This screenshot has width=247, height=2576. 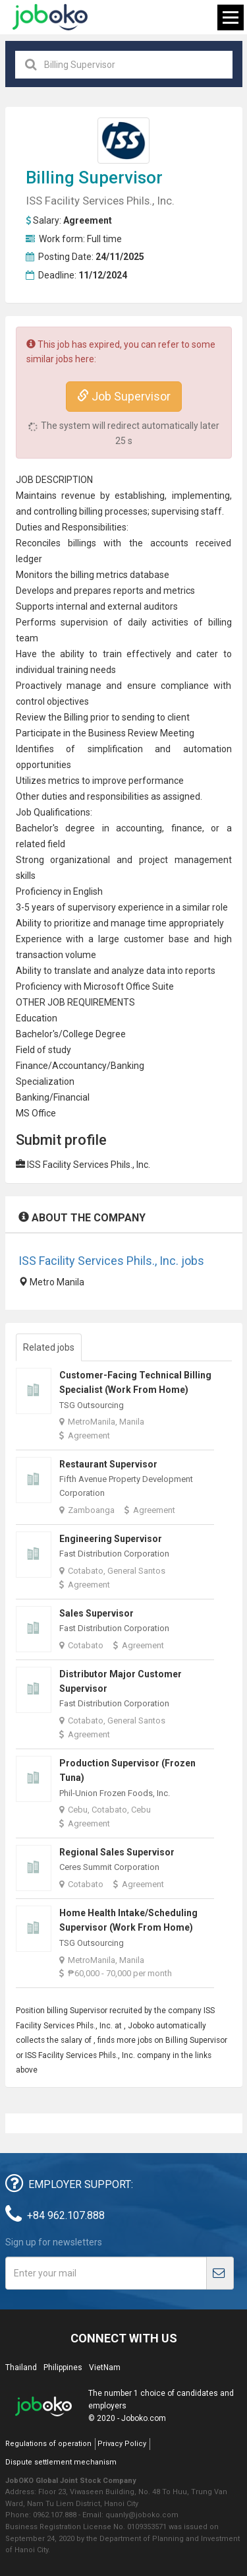 I want to click on Dispute settlement mechanism, so click(x=61, y=2462).